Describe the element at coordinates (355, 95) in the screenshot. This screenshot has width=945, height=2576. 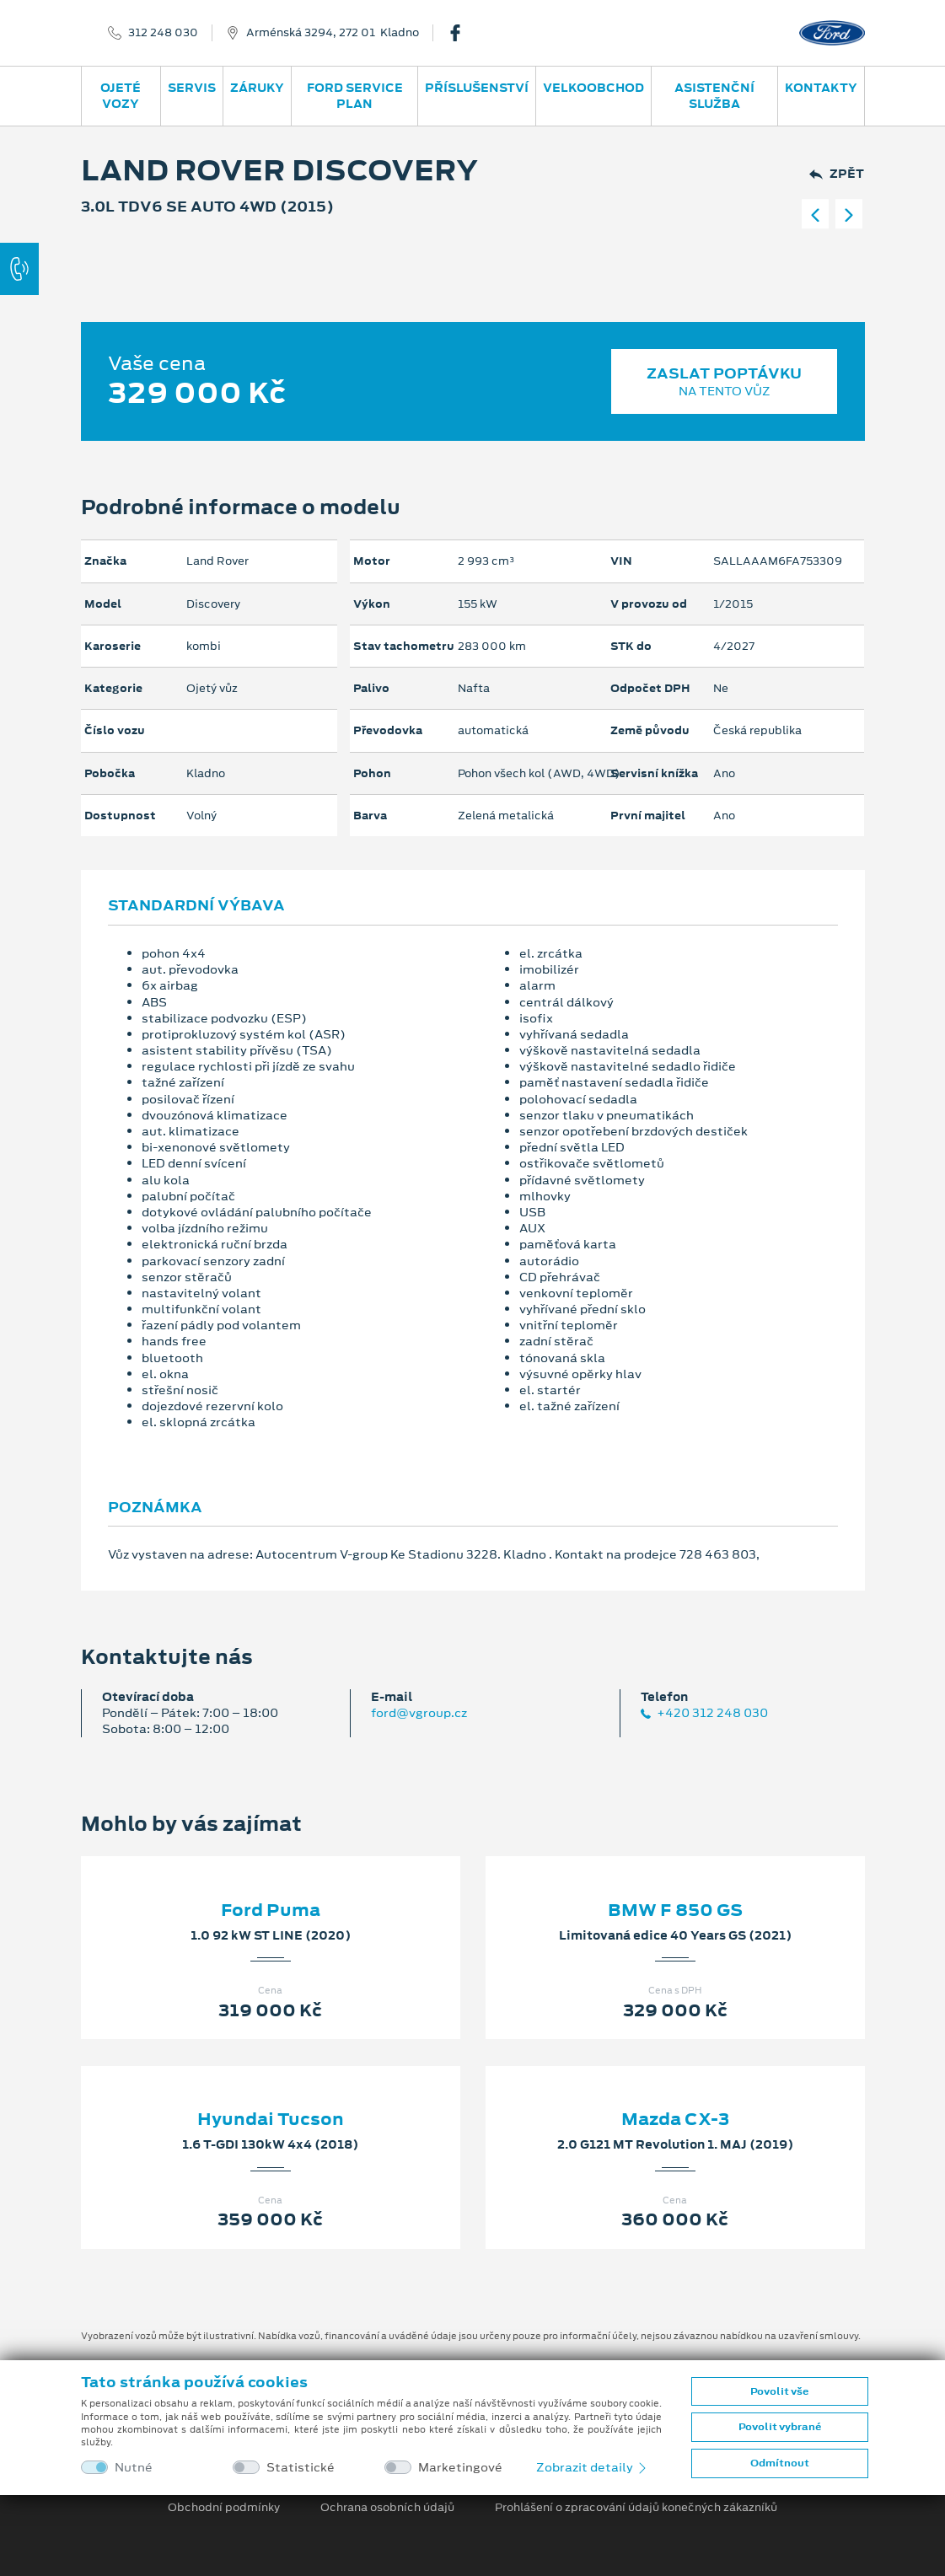
I see `Ford Service Plan` at that location.